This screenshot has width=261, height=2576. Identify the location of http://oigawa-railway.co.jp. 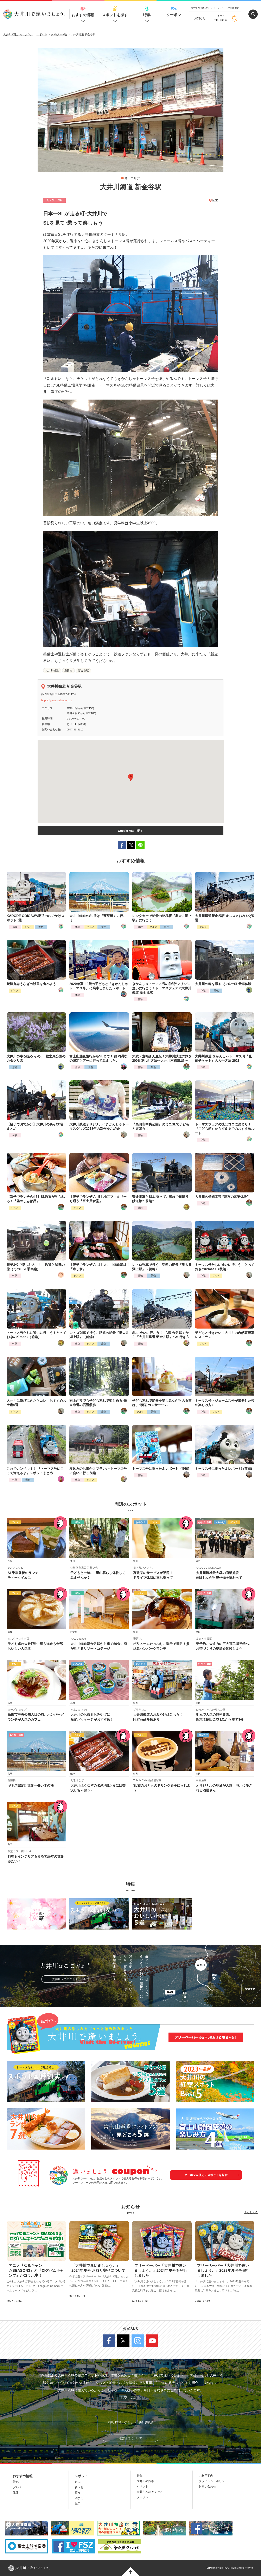
(56, 700).